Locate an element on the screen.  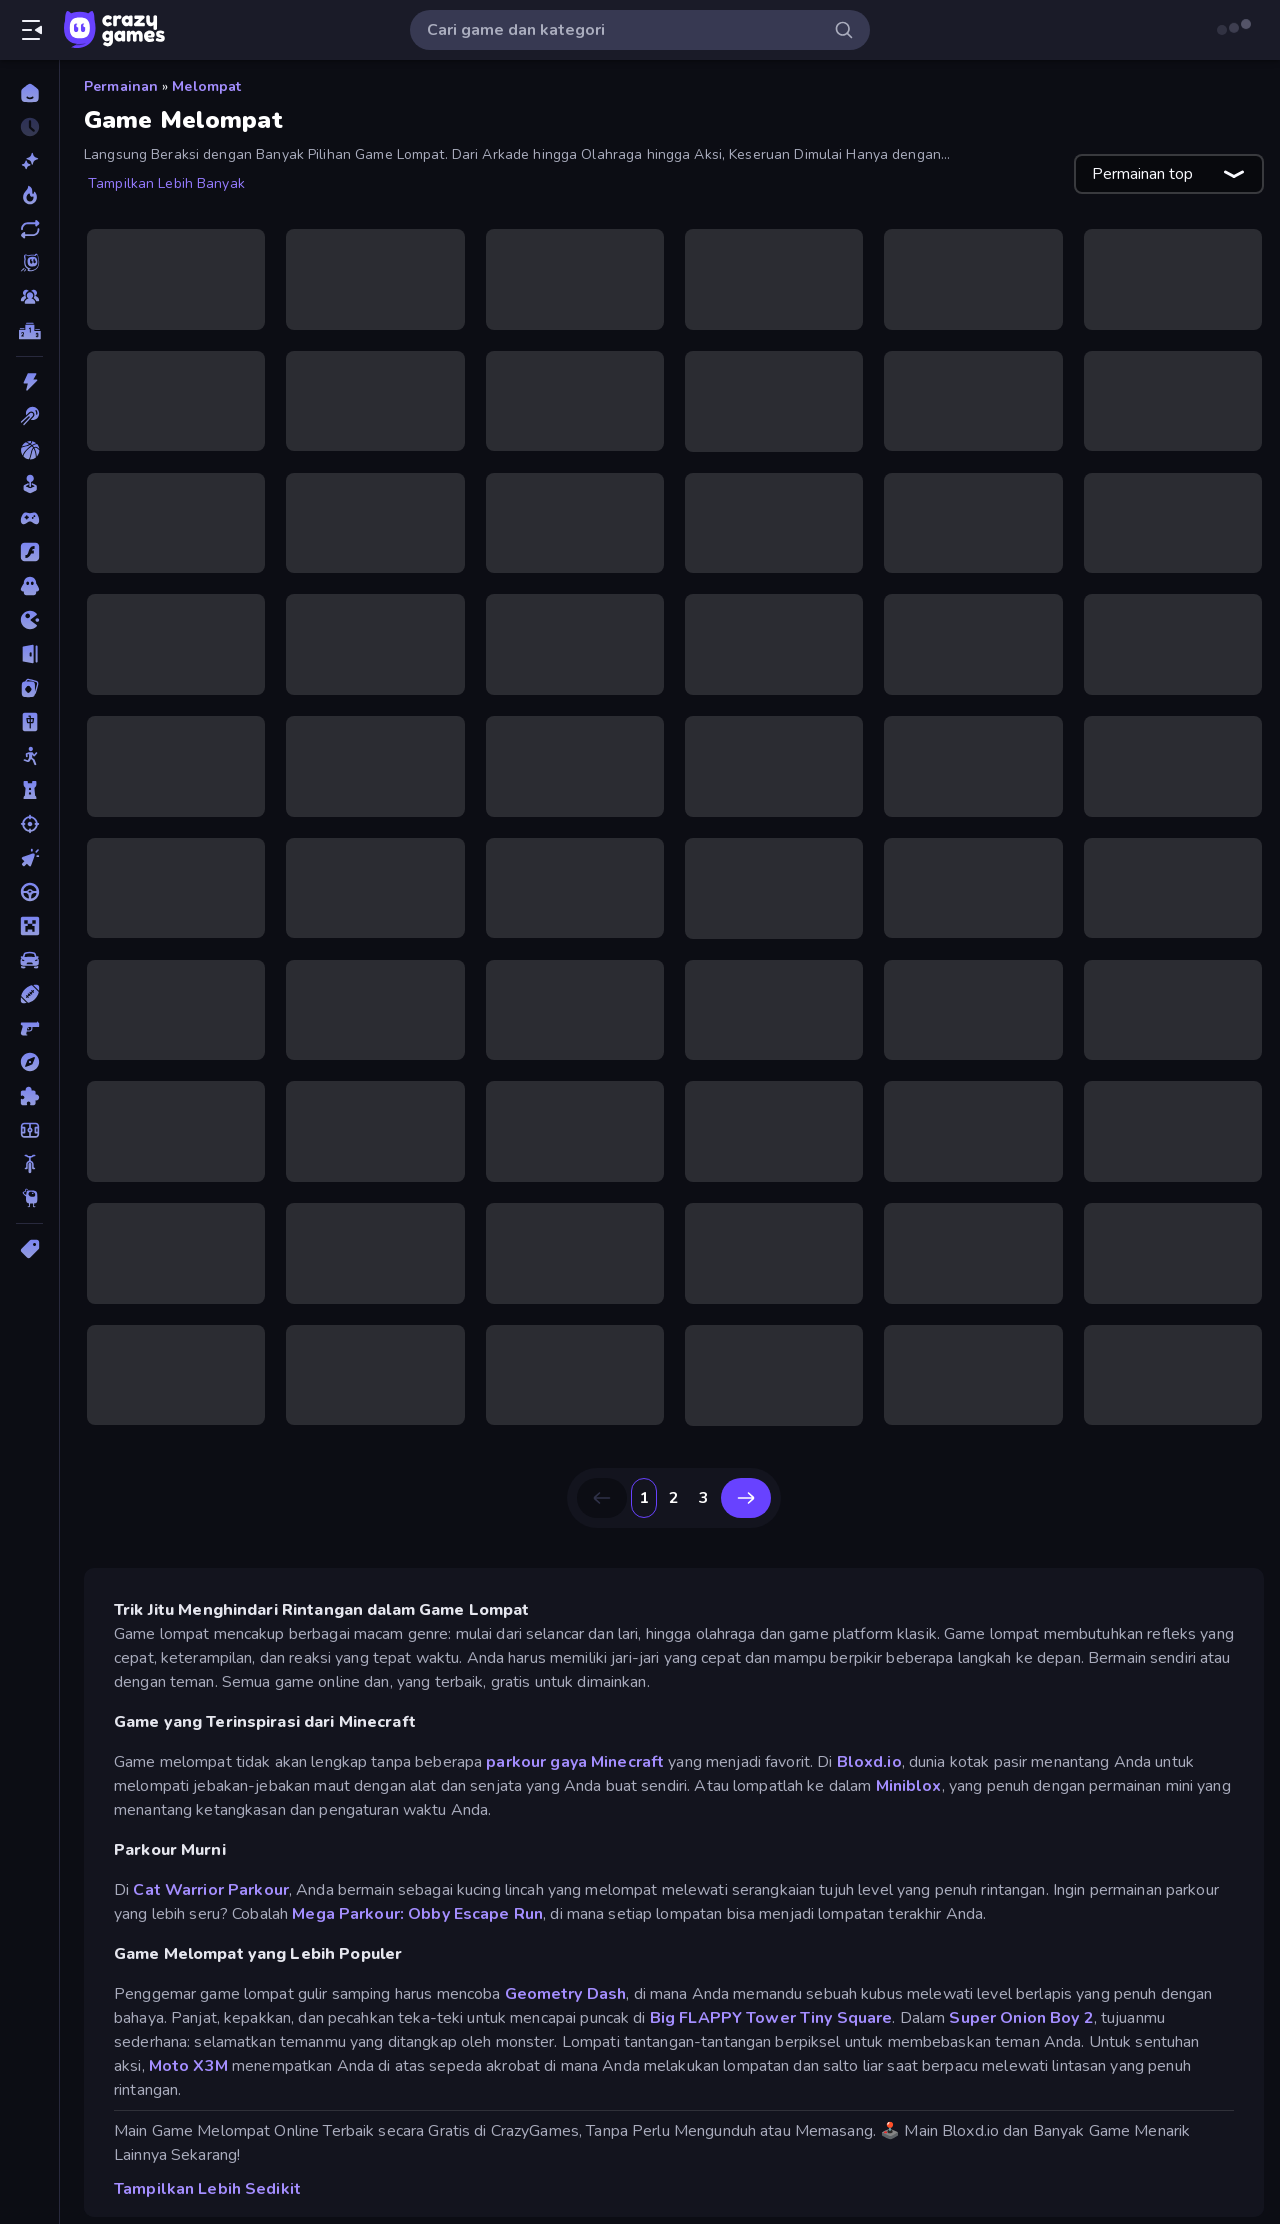
[Minecraft] is located at coordinates (29, 926).